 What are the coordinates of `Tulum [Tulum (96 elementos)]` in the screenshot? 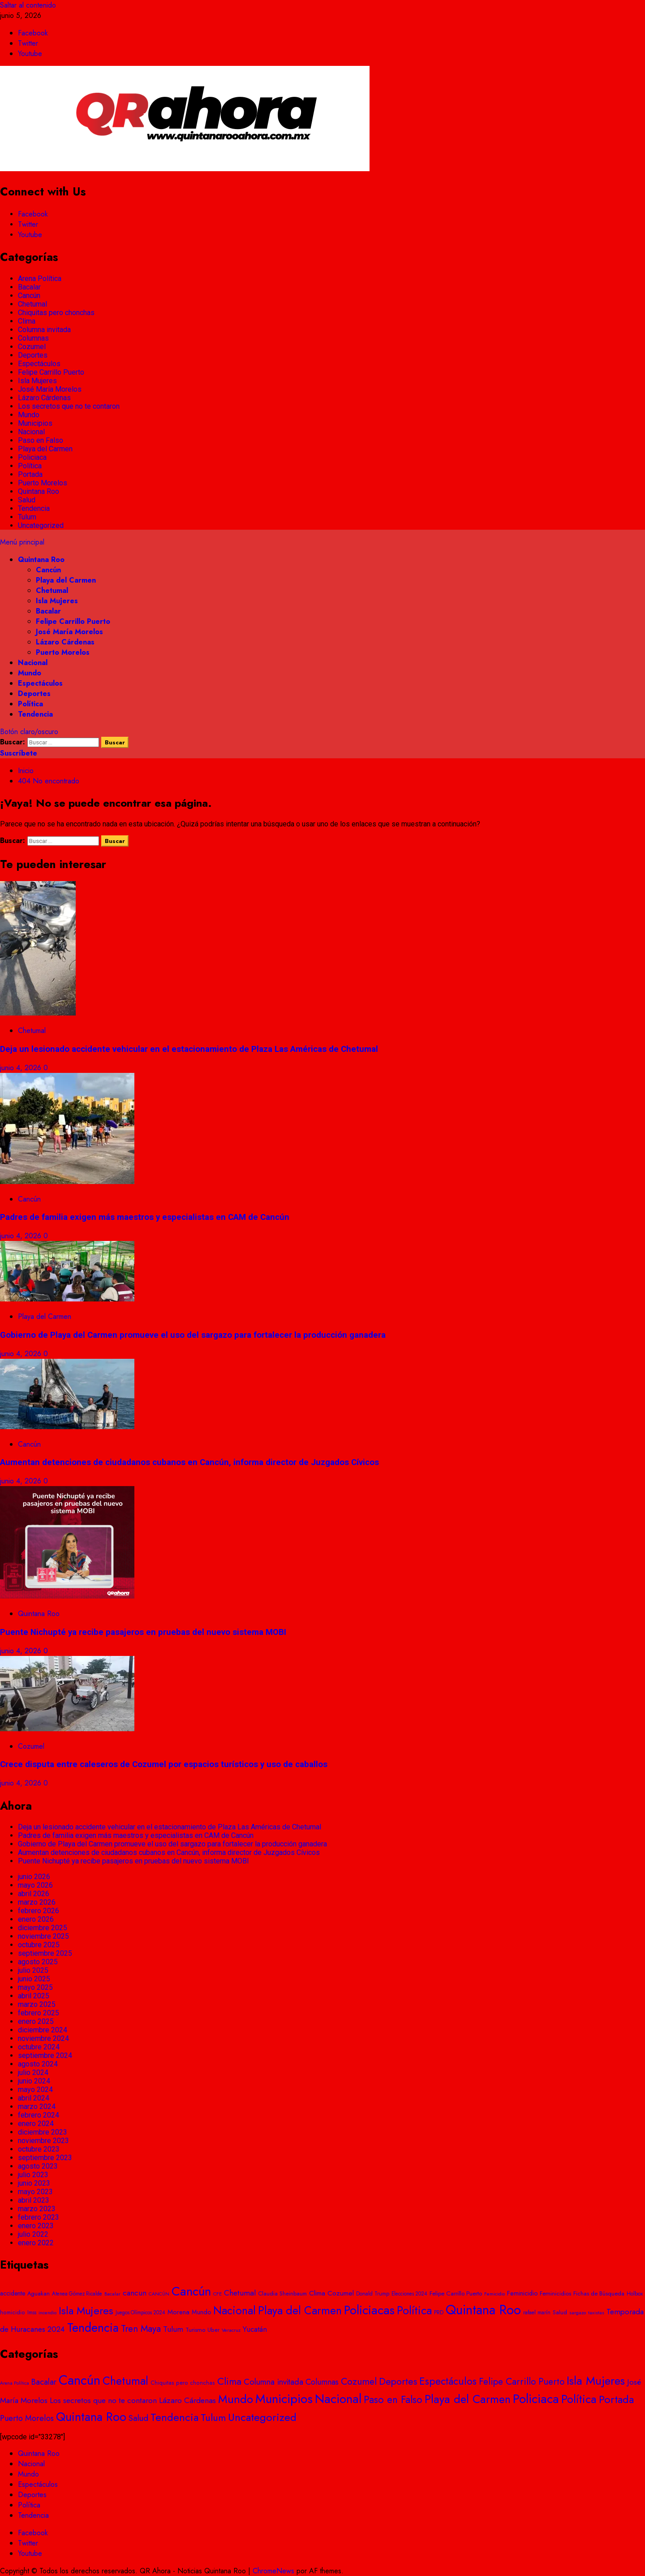 It's located at (173, 2329).